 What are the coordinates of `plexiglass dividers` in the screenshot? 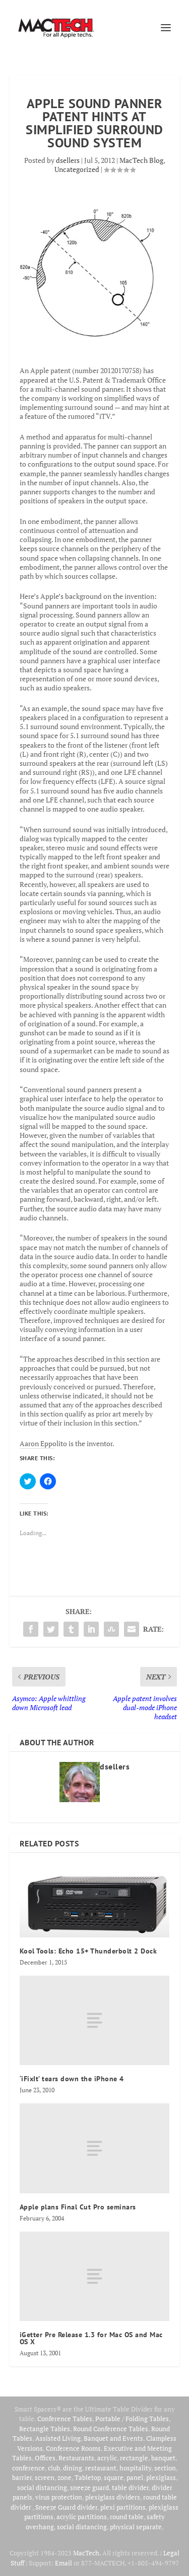 It's located at (112, 2497).